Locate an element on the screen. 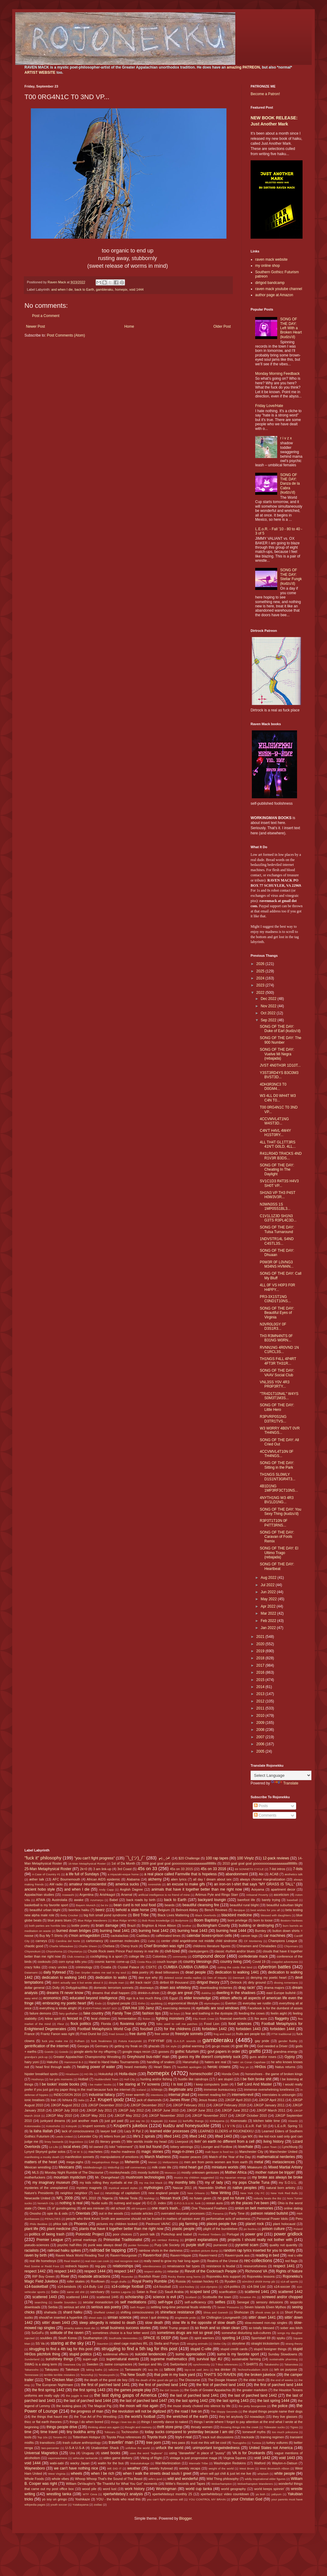 Image resolution: width=327 pixels, height=2576 pixels. INDECISION 2016 is located at coordinates (67, 2095).